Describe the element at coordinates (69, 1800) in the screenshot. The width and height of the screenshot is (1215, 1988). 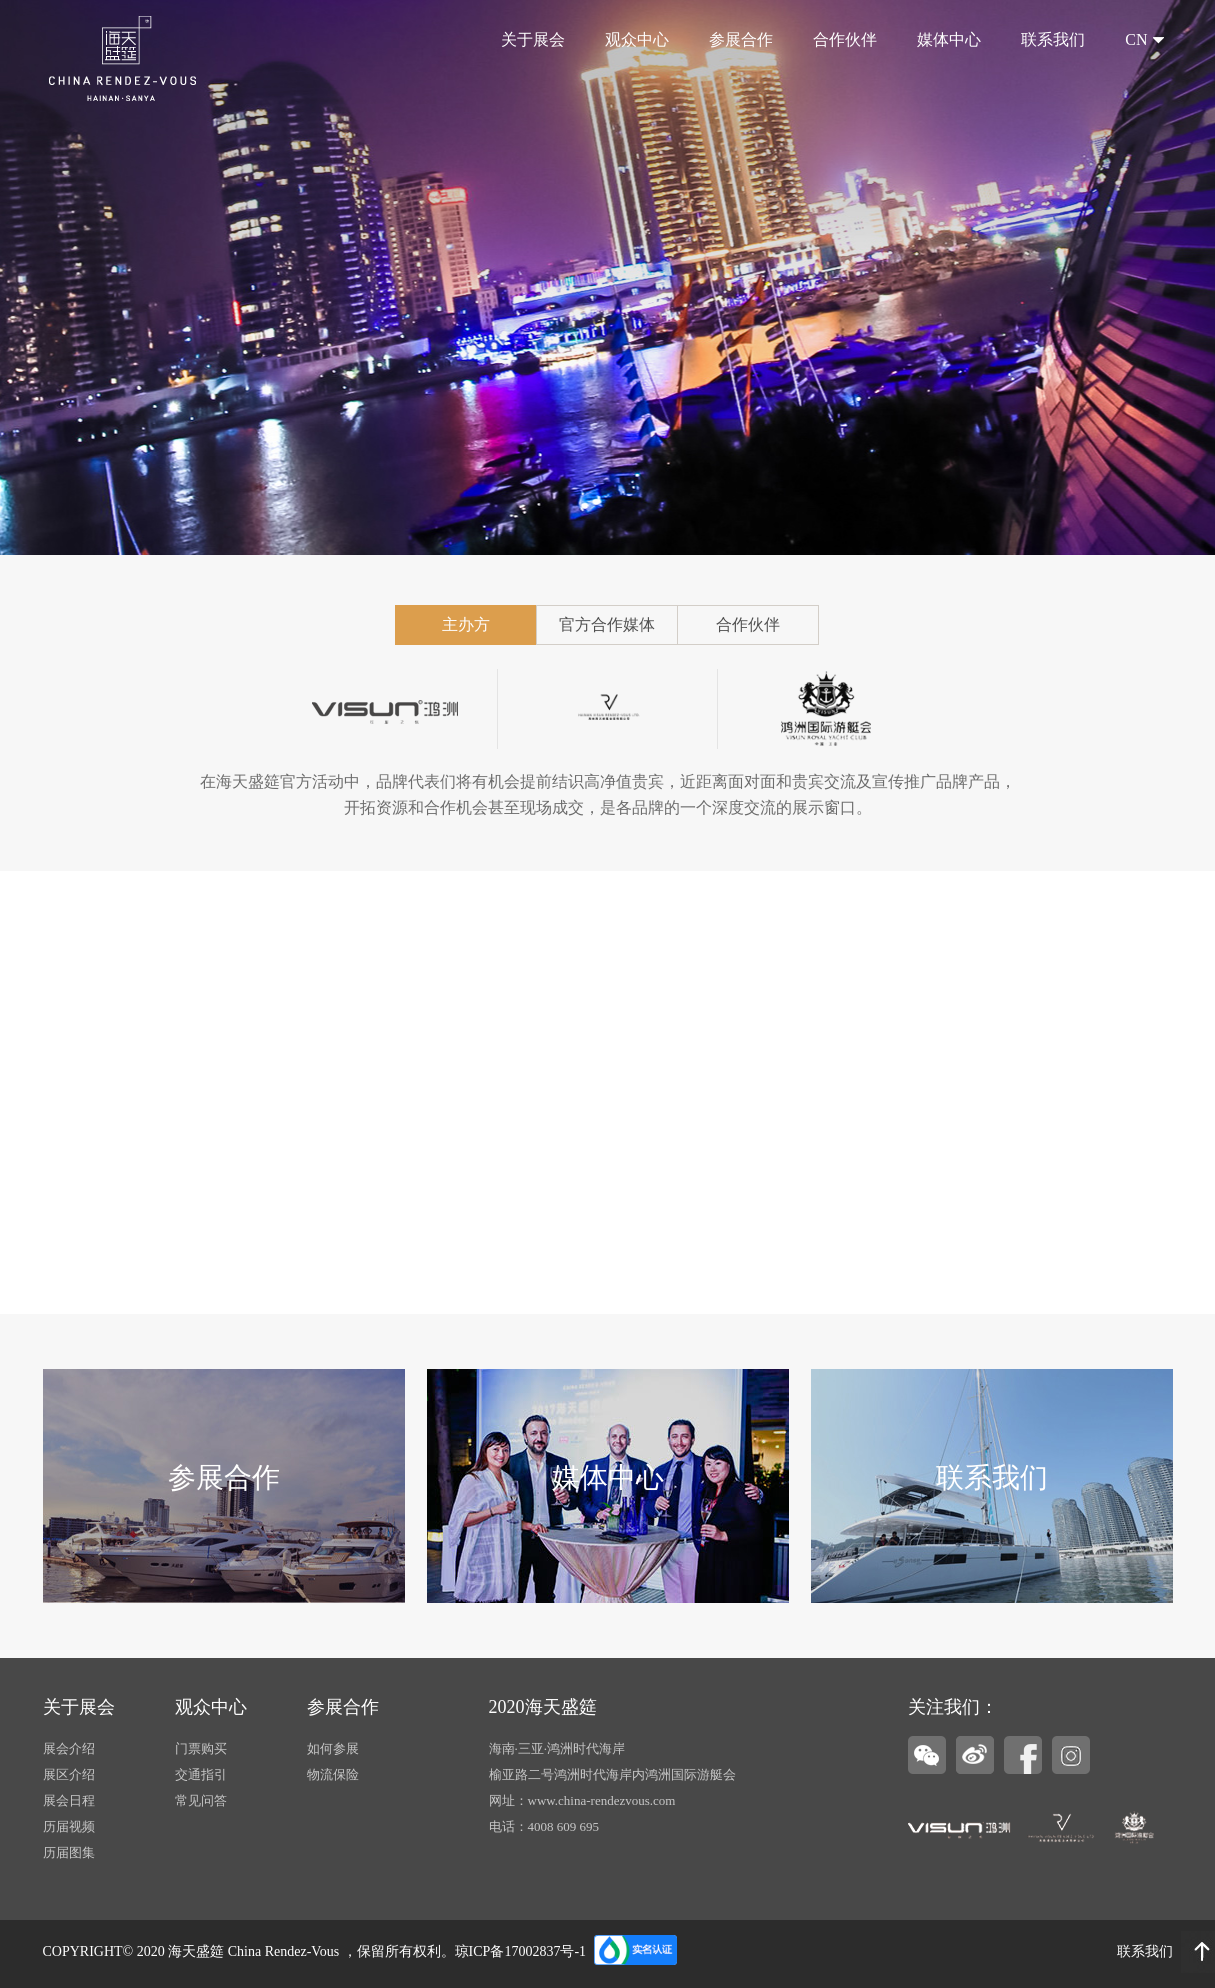
I see `展会日程` at that location.